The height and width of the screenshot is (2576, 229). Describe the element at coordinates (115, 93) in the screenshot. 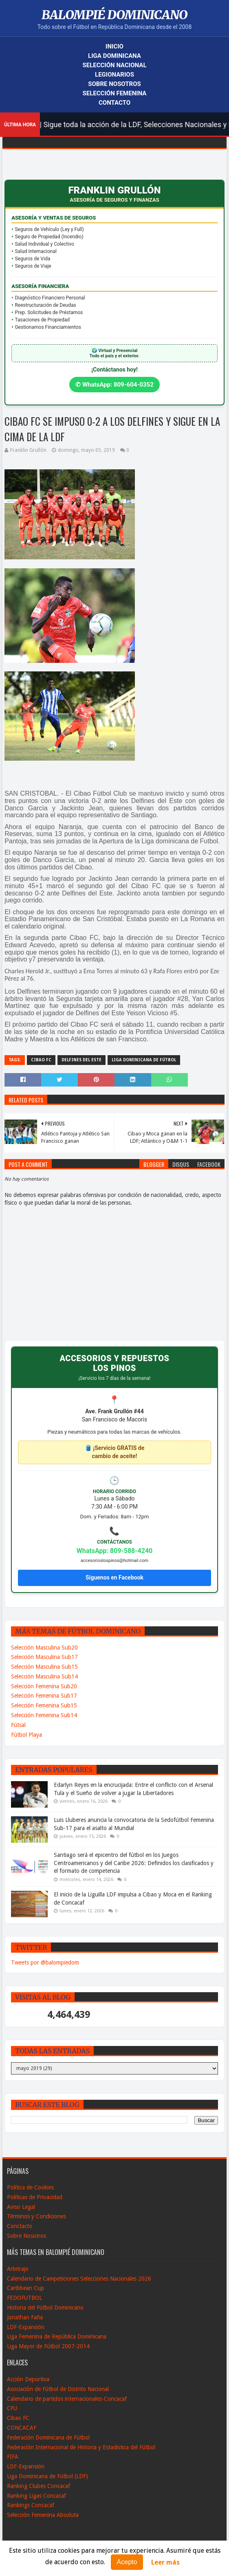

I see `Selección Femenina` at that location.